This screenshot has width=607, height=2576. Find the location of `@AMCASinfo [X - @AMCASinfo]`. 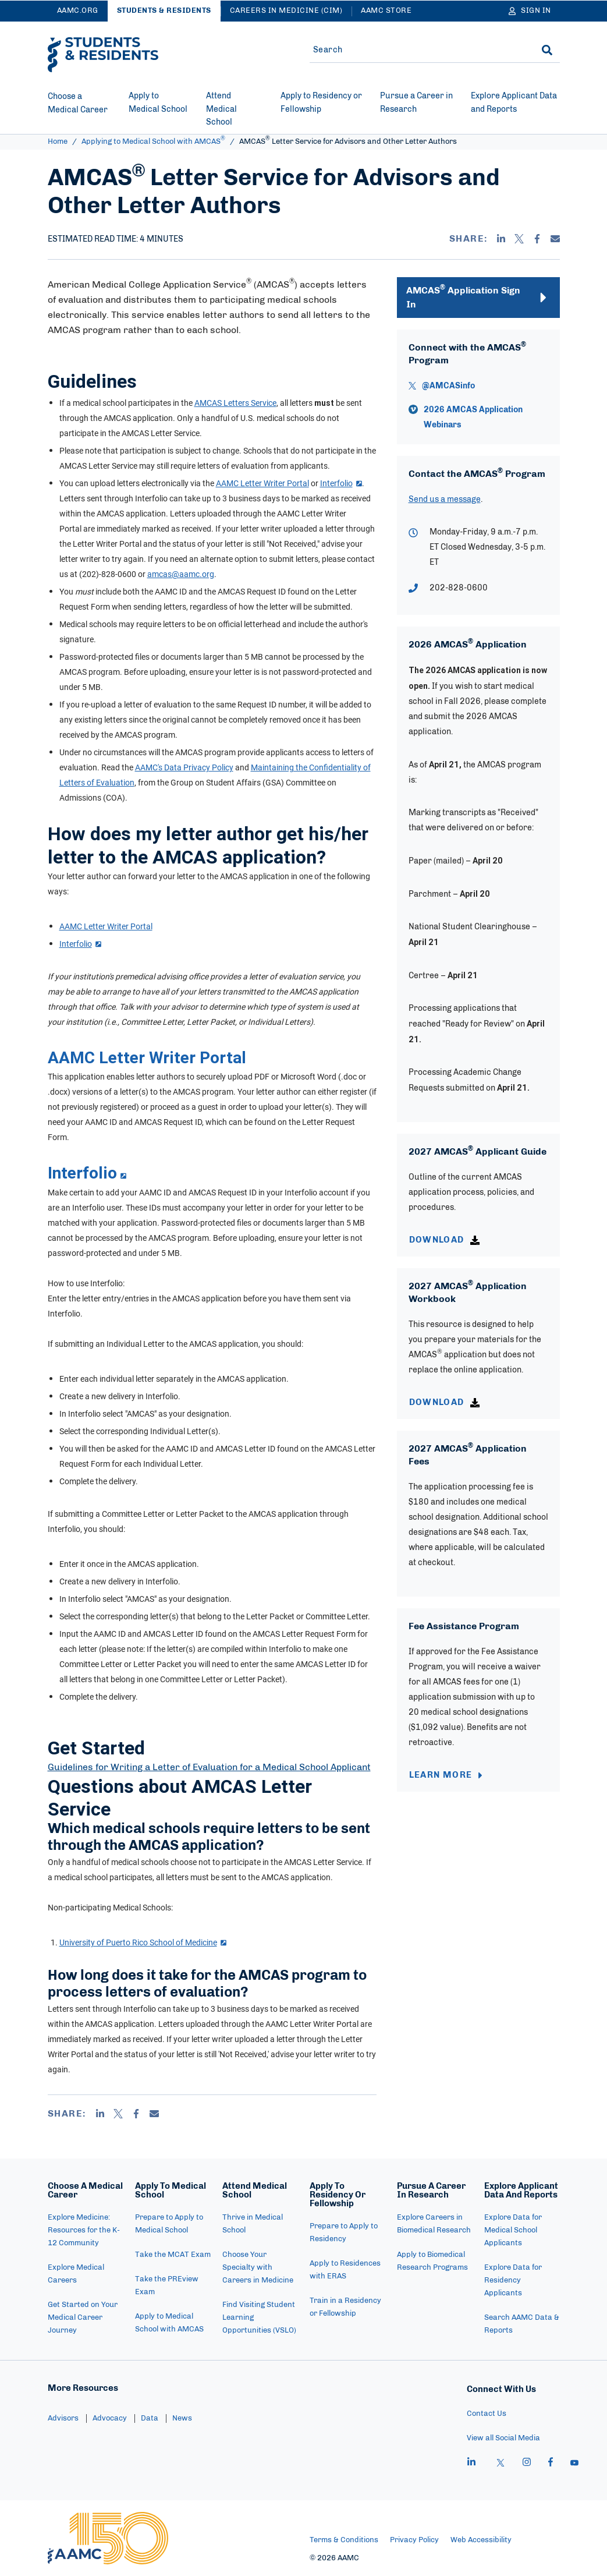

@AMCASinfo [X - @AMCASinfo] is located at coordinates (448, 386).